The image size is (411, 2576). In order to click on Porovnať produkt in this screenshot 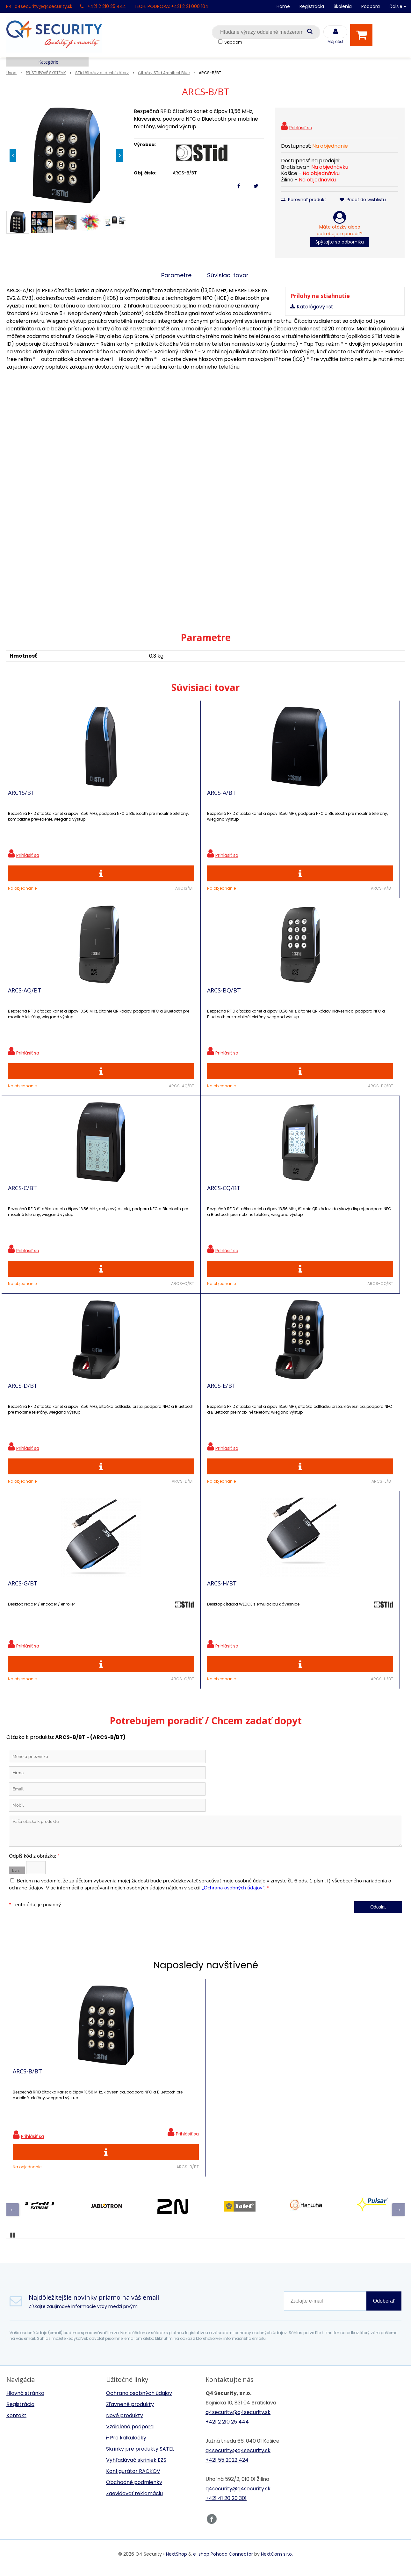, I will do `click(303, 199)`.